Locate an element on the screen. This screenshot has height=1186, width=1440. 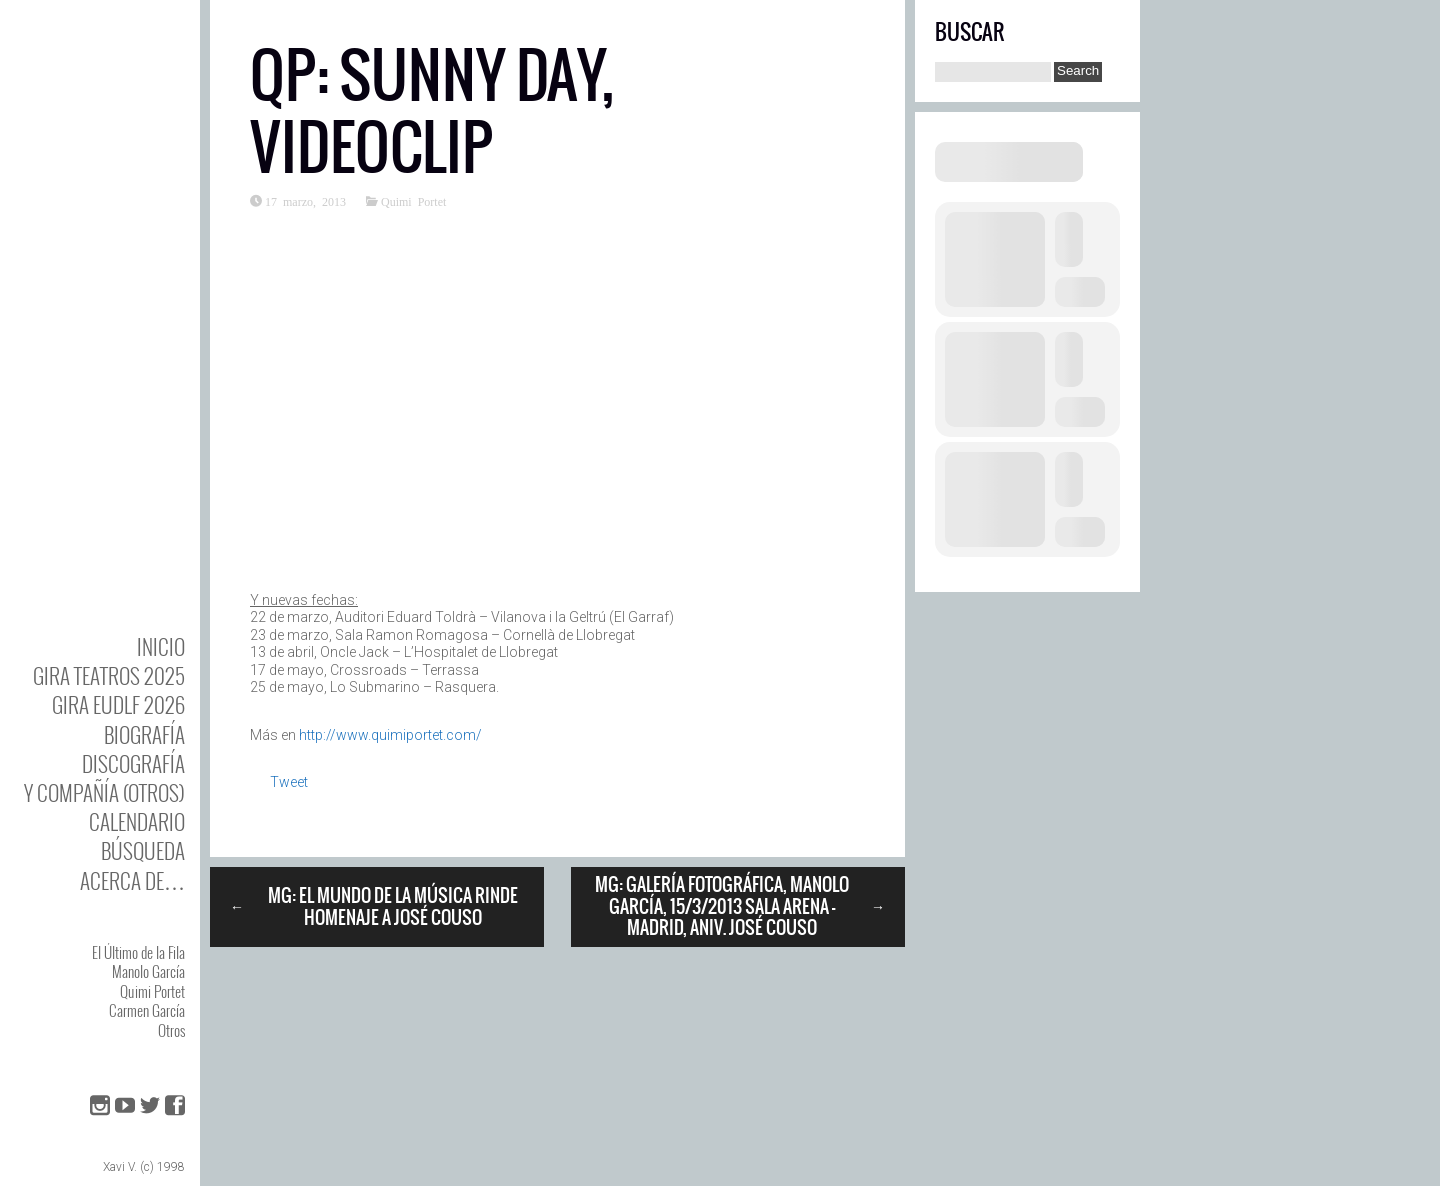
Búsqueda is located at coordinates (143, 850).